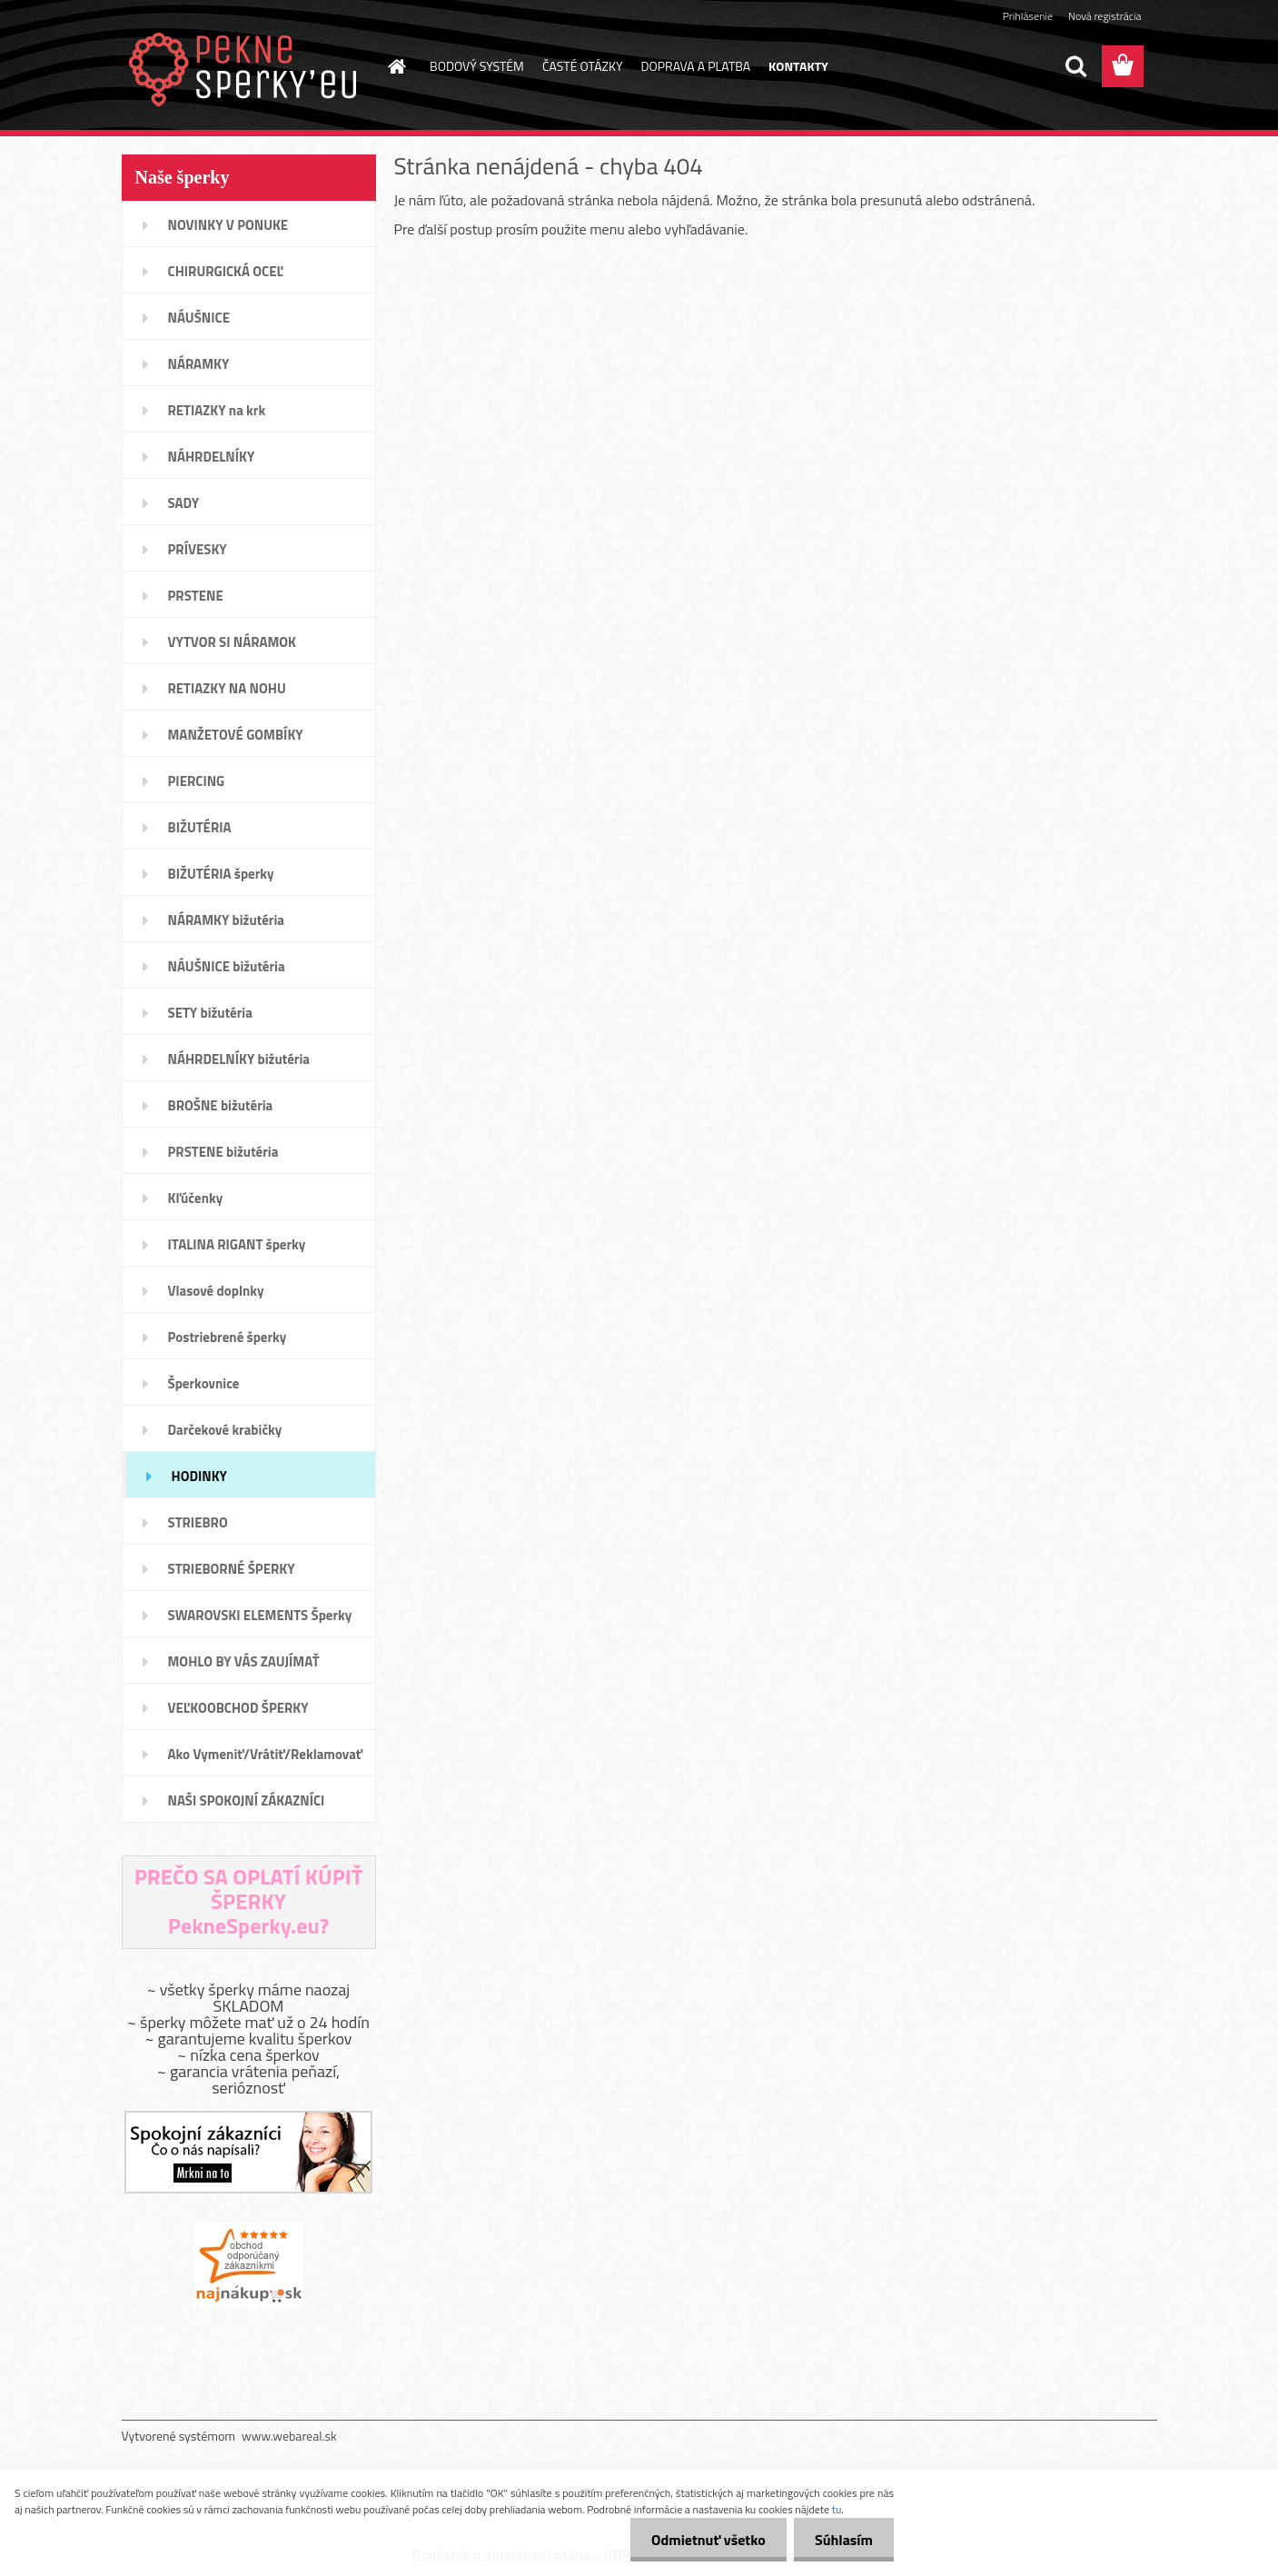 The height and width of the screenshot is (2576, 1278). Describe the element at coordinates (1105, 16) in the screenshot. I see `Nová registrácia` at that location.